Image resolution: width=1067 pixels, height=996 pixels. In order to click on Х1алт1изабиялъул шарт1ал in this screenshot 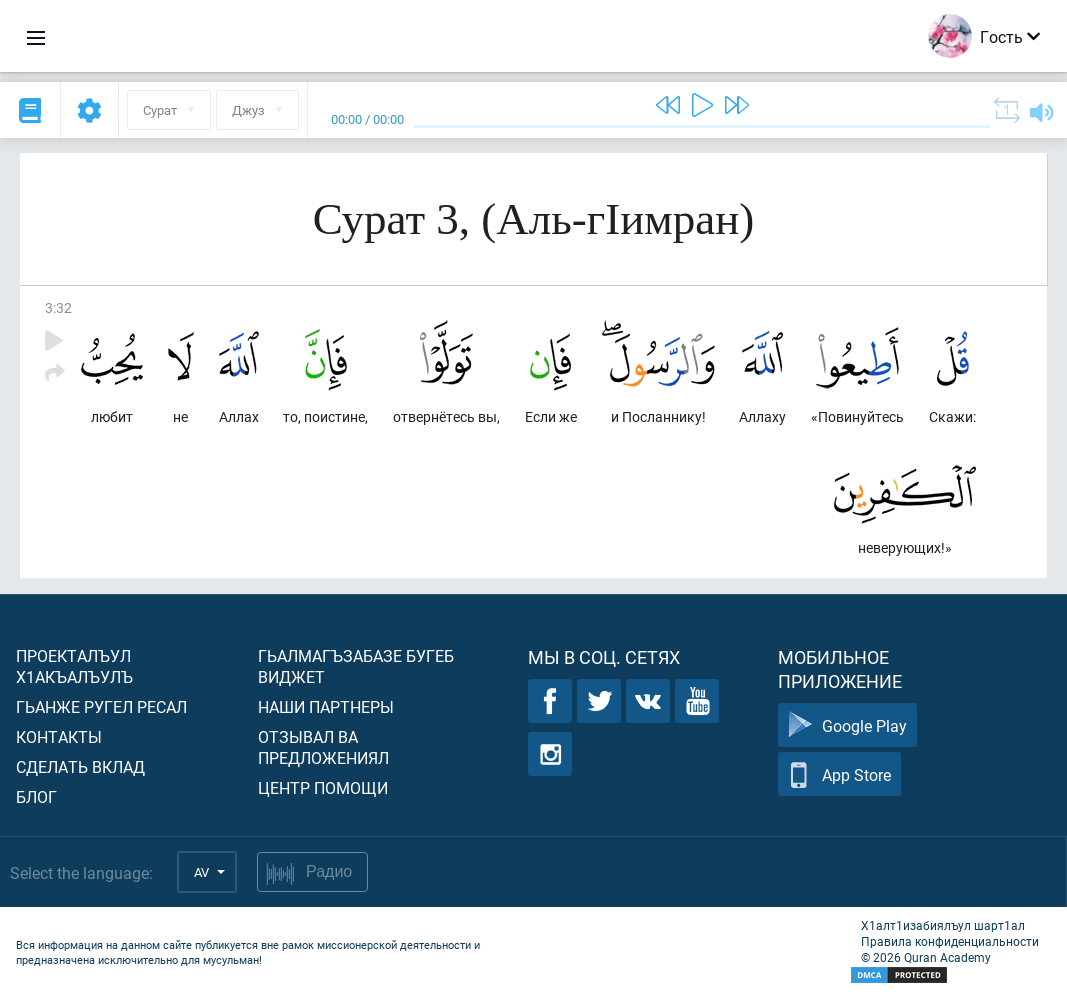, I will do `click(943, 925)`.